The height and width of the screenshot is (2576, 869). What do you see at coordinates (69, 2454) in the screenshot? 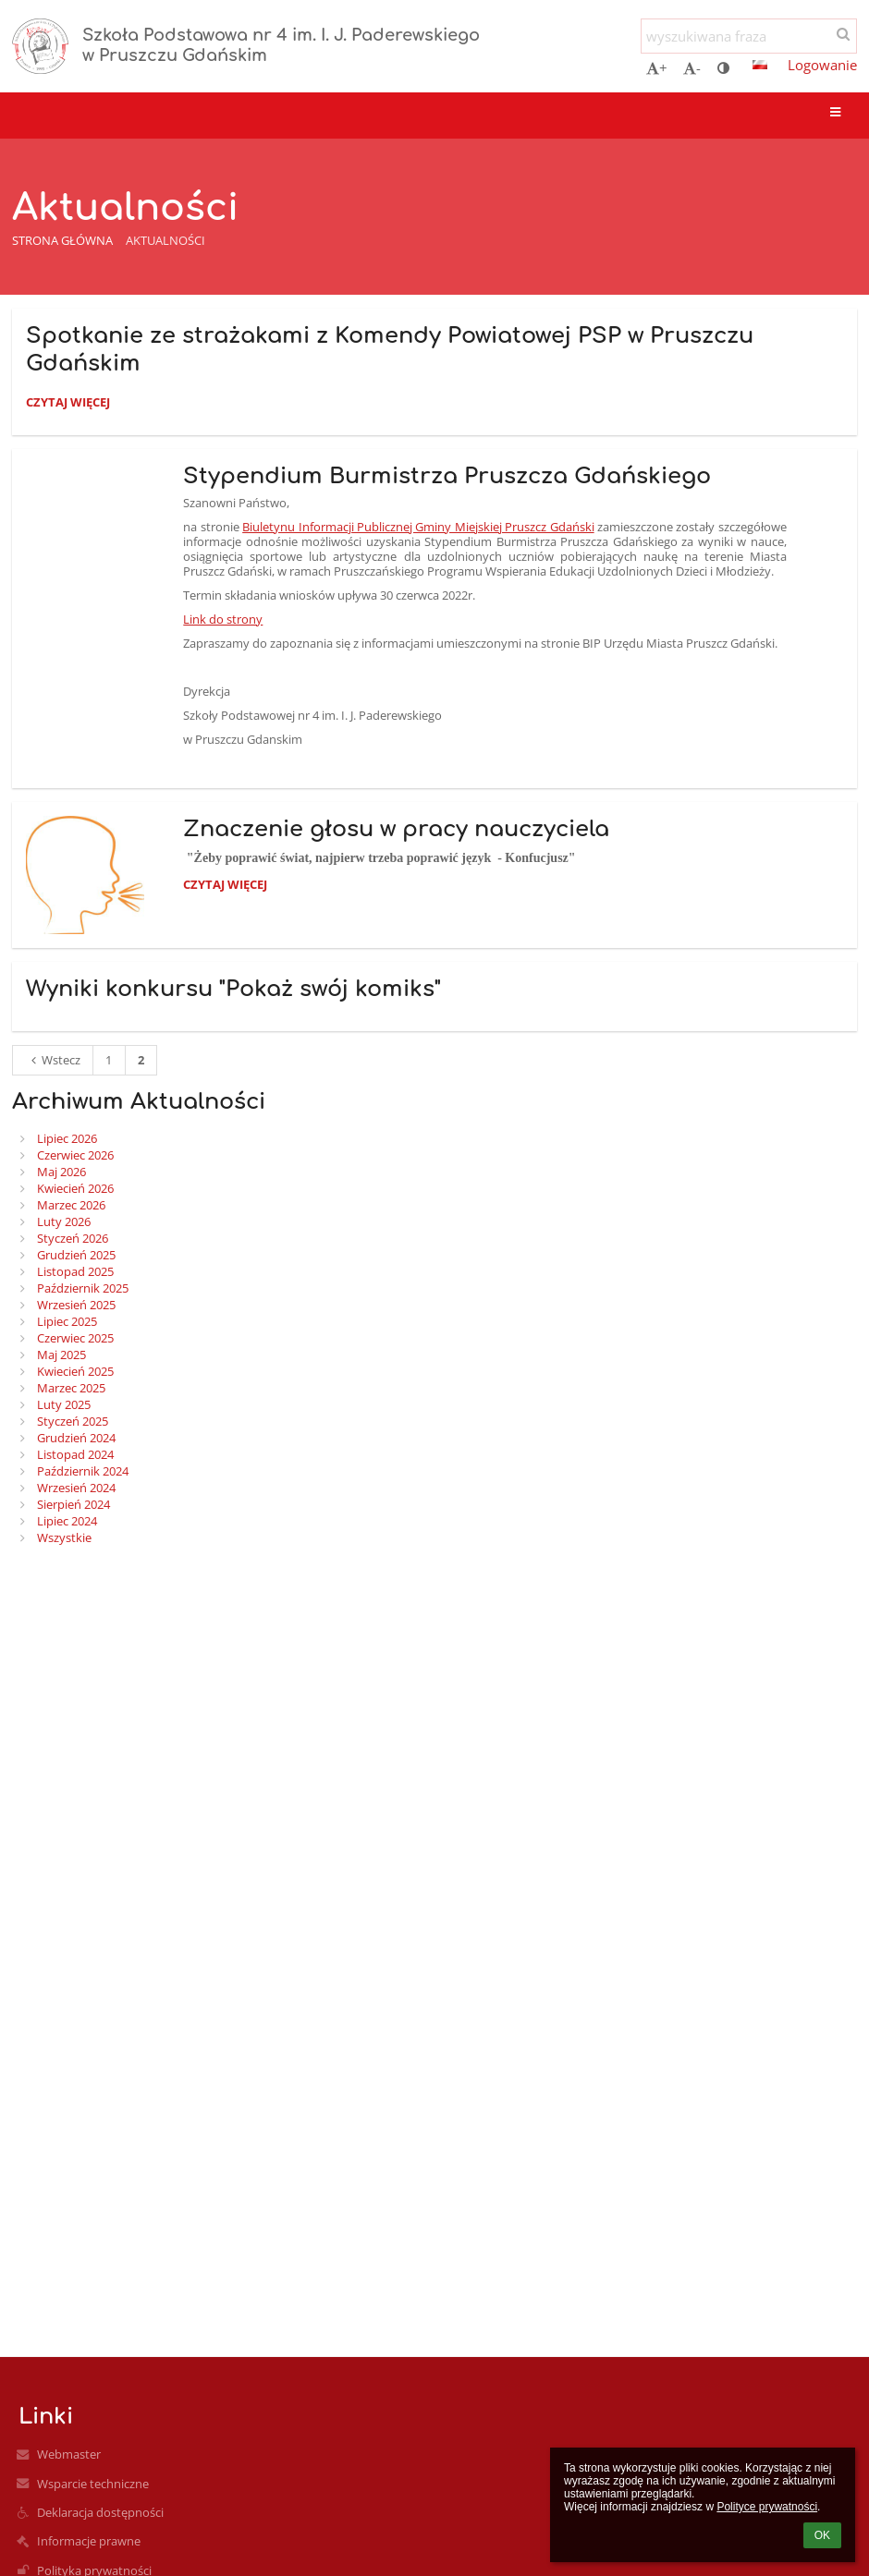
I see `Webmaster` at bounding box center [69, 2454].